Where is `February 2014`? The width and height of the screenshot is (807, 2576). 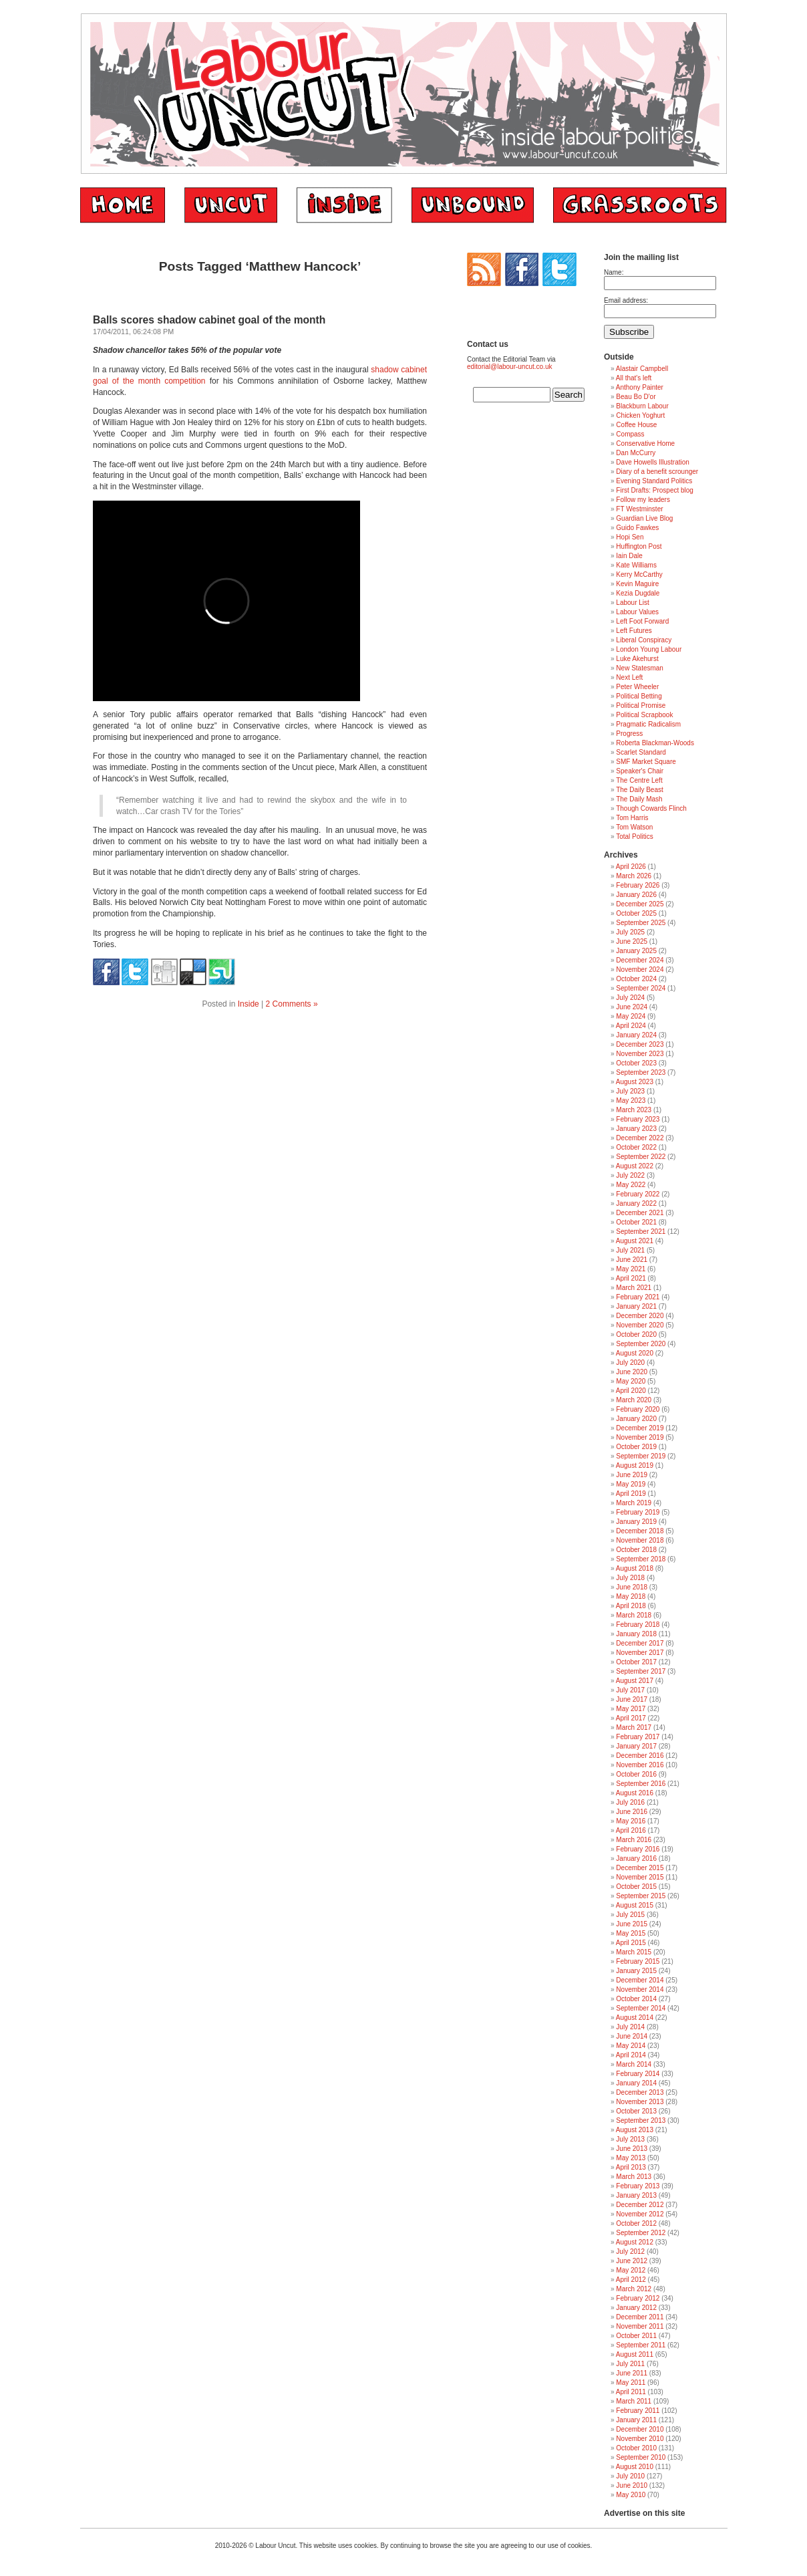 February 2014 is located at coordinates (637, 2073).